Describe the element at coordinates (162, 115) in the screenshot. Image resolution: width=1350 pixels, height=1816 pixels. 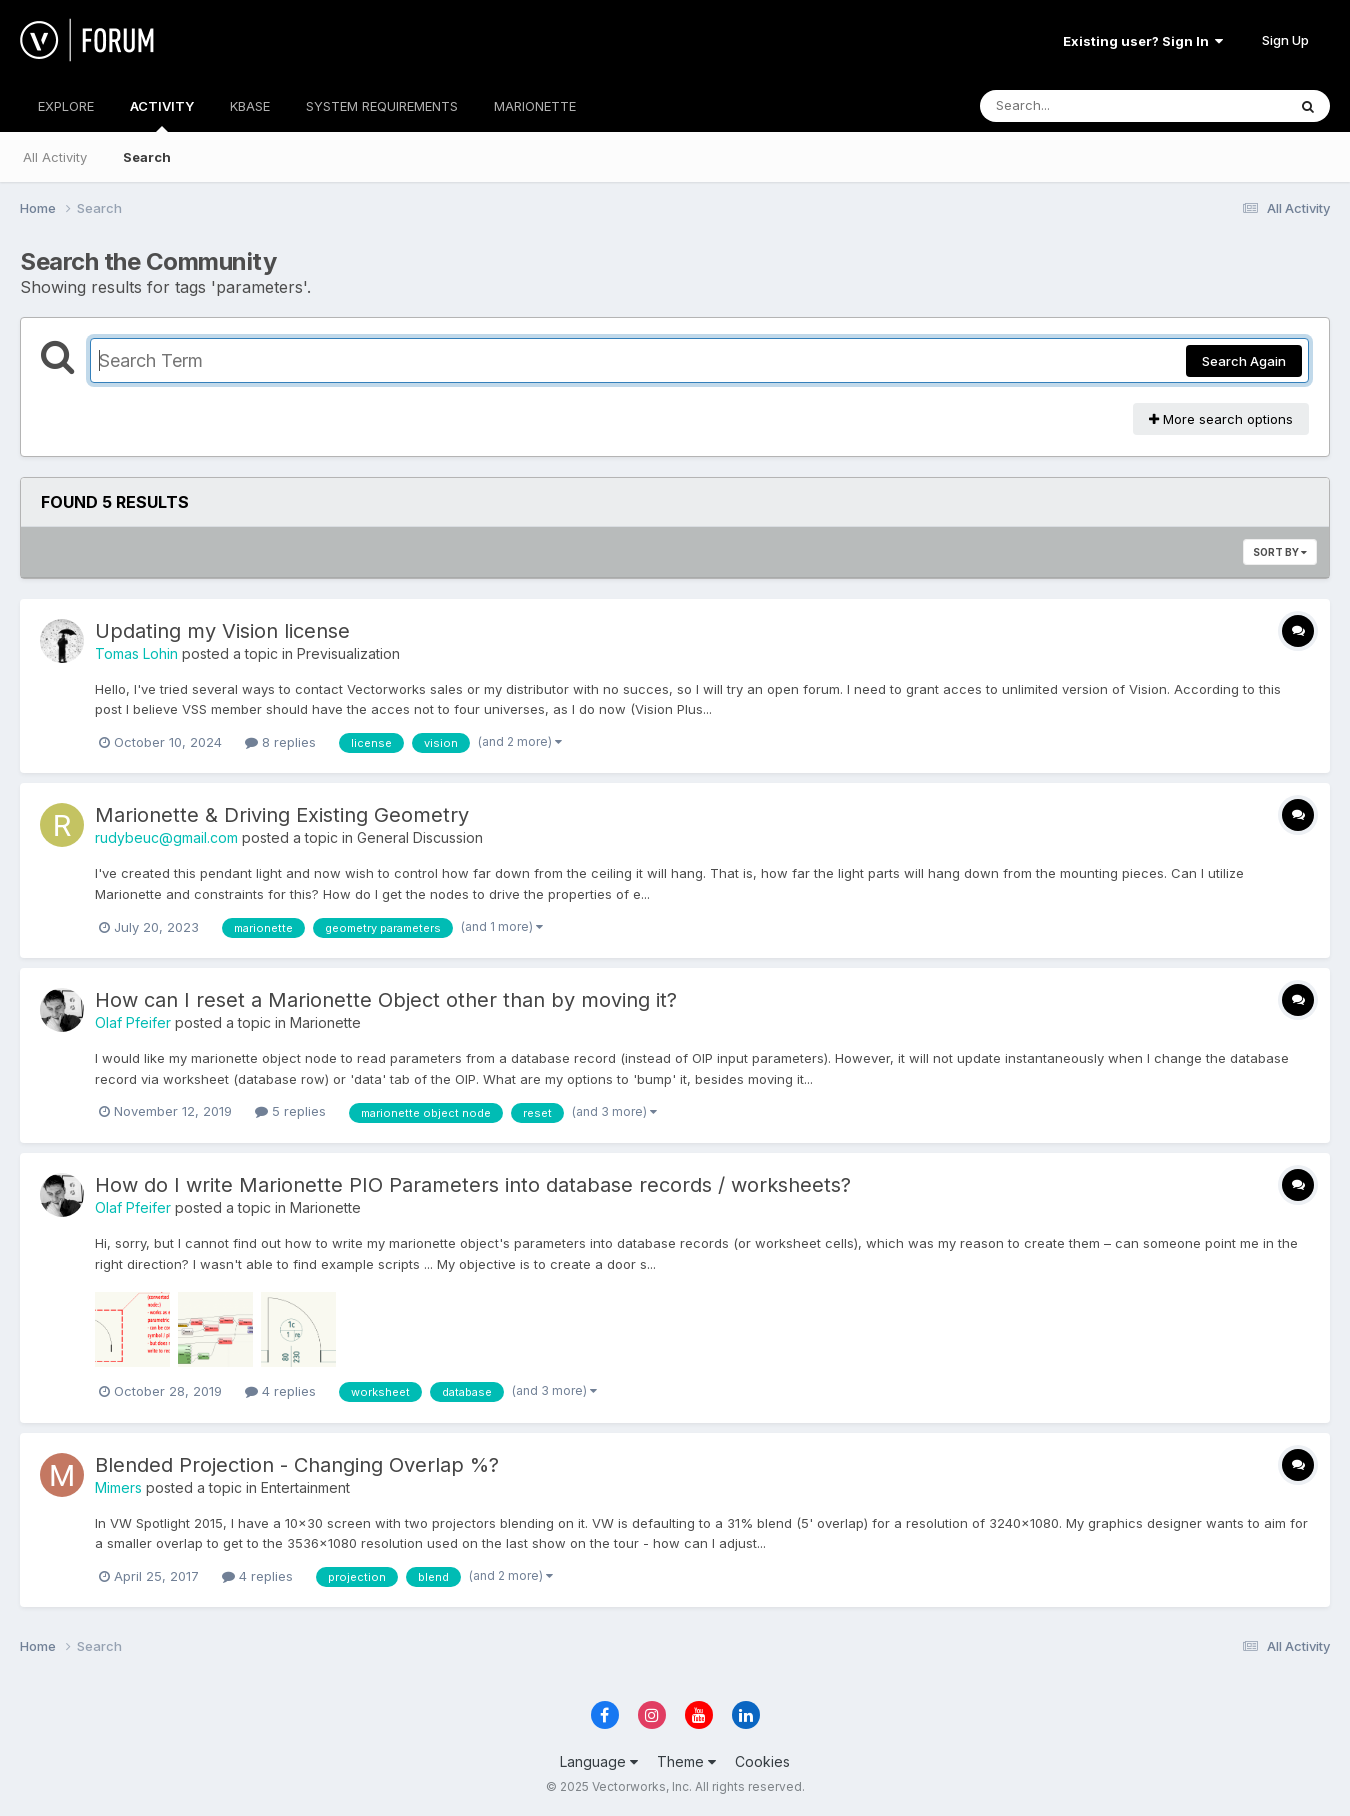
I see `ACTIVITY` at that location.